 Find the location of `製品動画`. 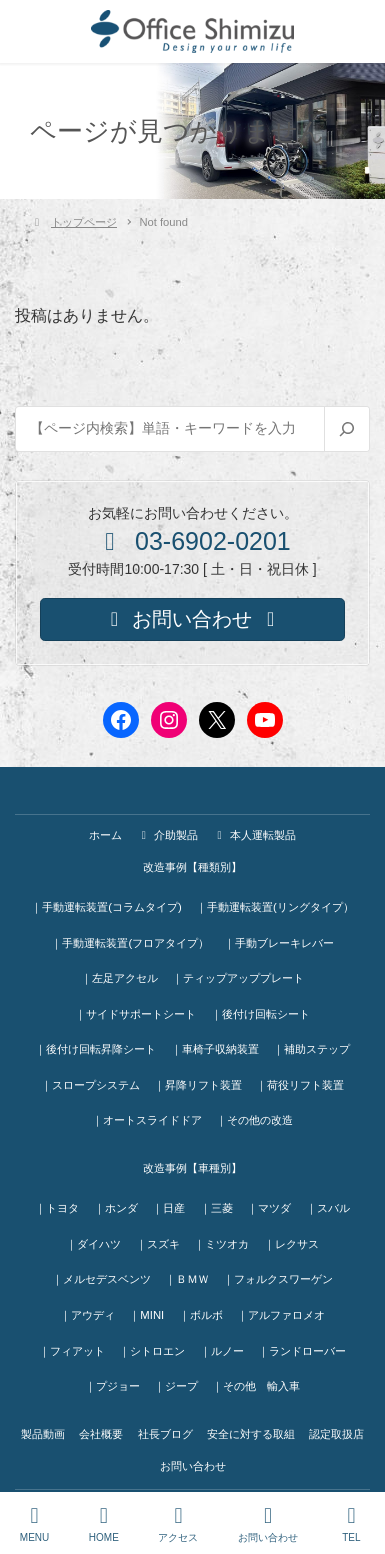

製品動画 is located at coordinates (43, 1434).